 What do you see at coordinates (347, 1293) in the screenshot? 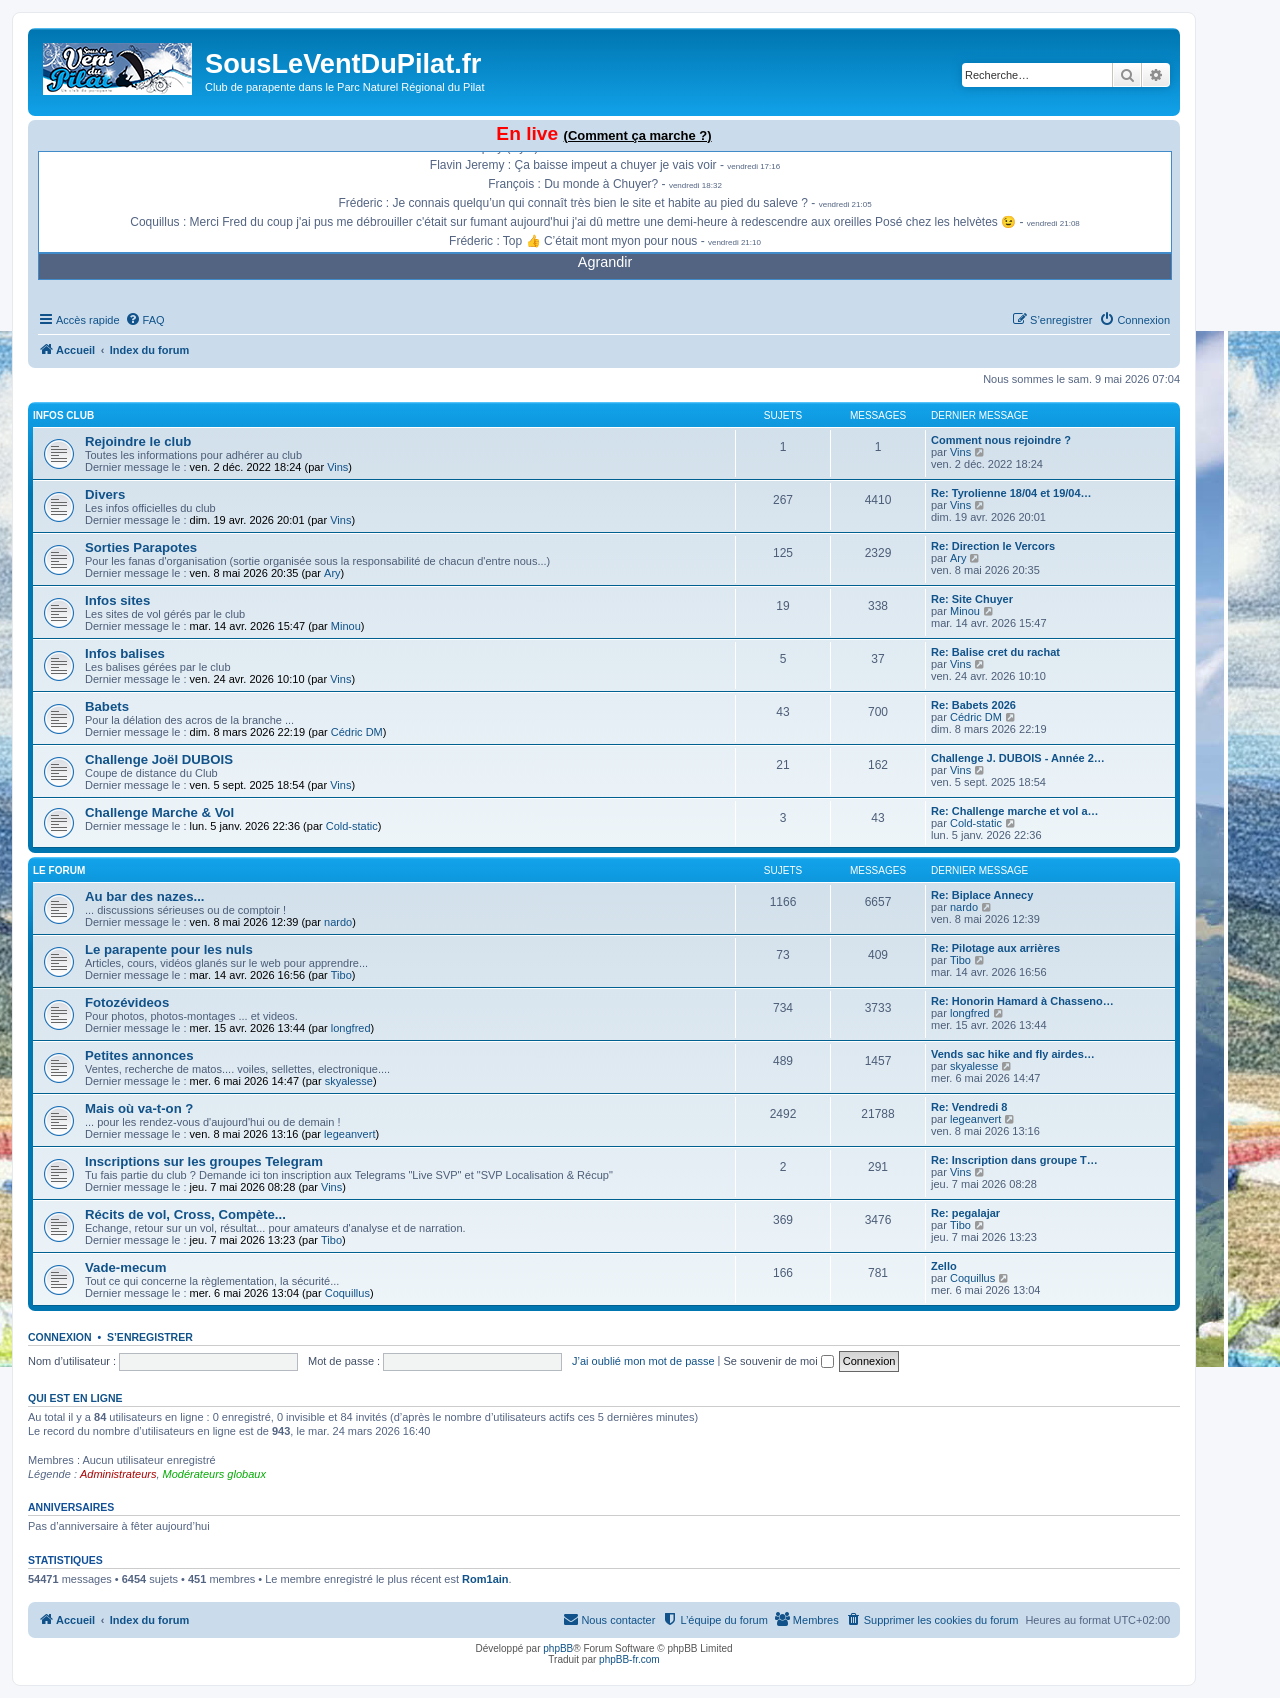
I see `Coquillus` at bounding box center [347, 1293].